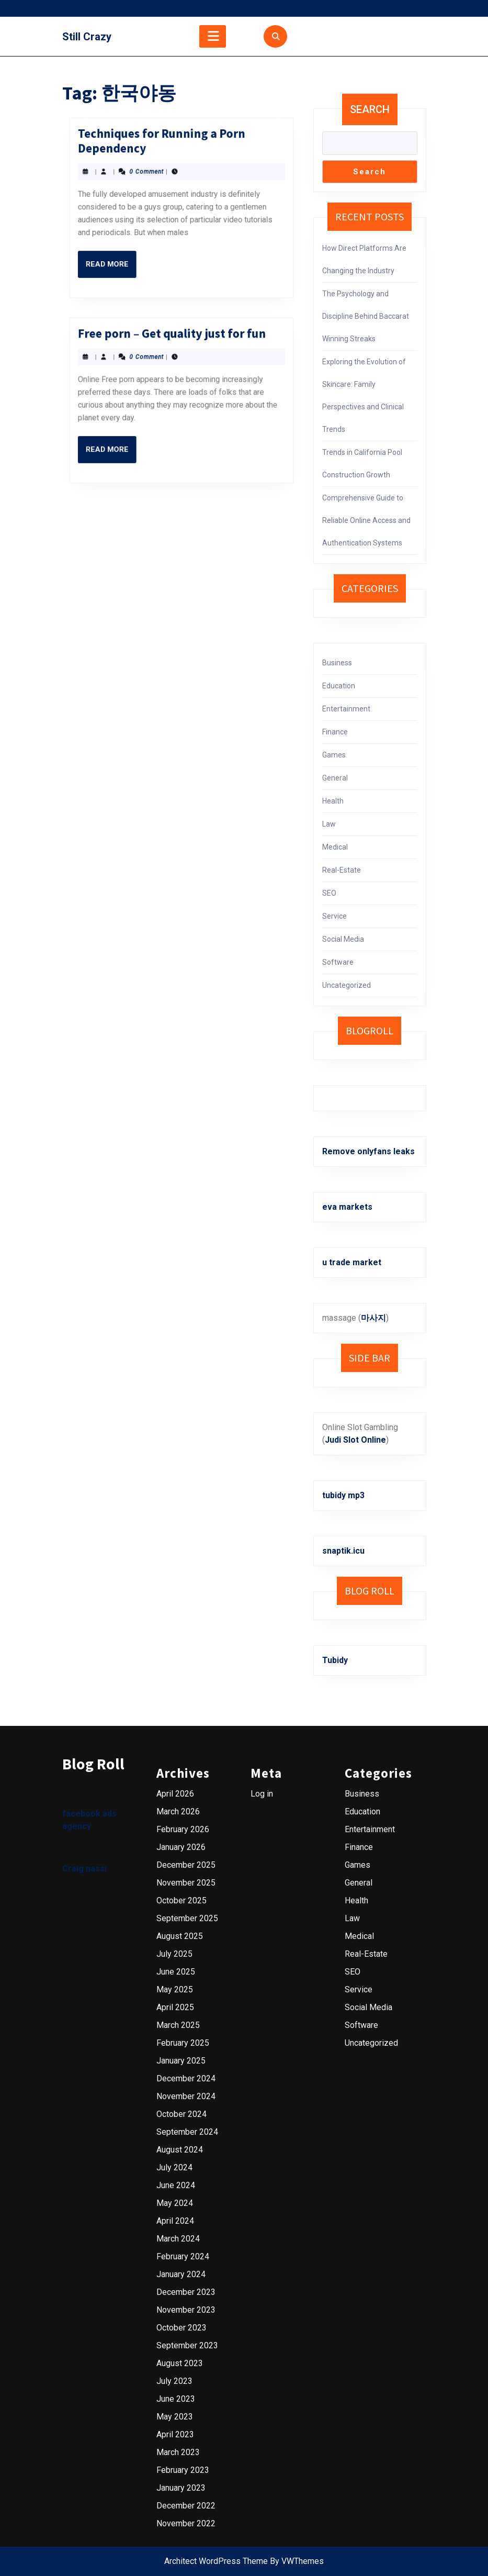 This screenshot has height=2576, width=488. Describe the element at coordinates (366, 520) in the screenshot. I see `Comprehensive Guide to Reliable Online Access and Authentication Systems` at that location.